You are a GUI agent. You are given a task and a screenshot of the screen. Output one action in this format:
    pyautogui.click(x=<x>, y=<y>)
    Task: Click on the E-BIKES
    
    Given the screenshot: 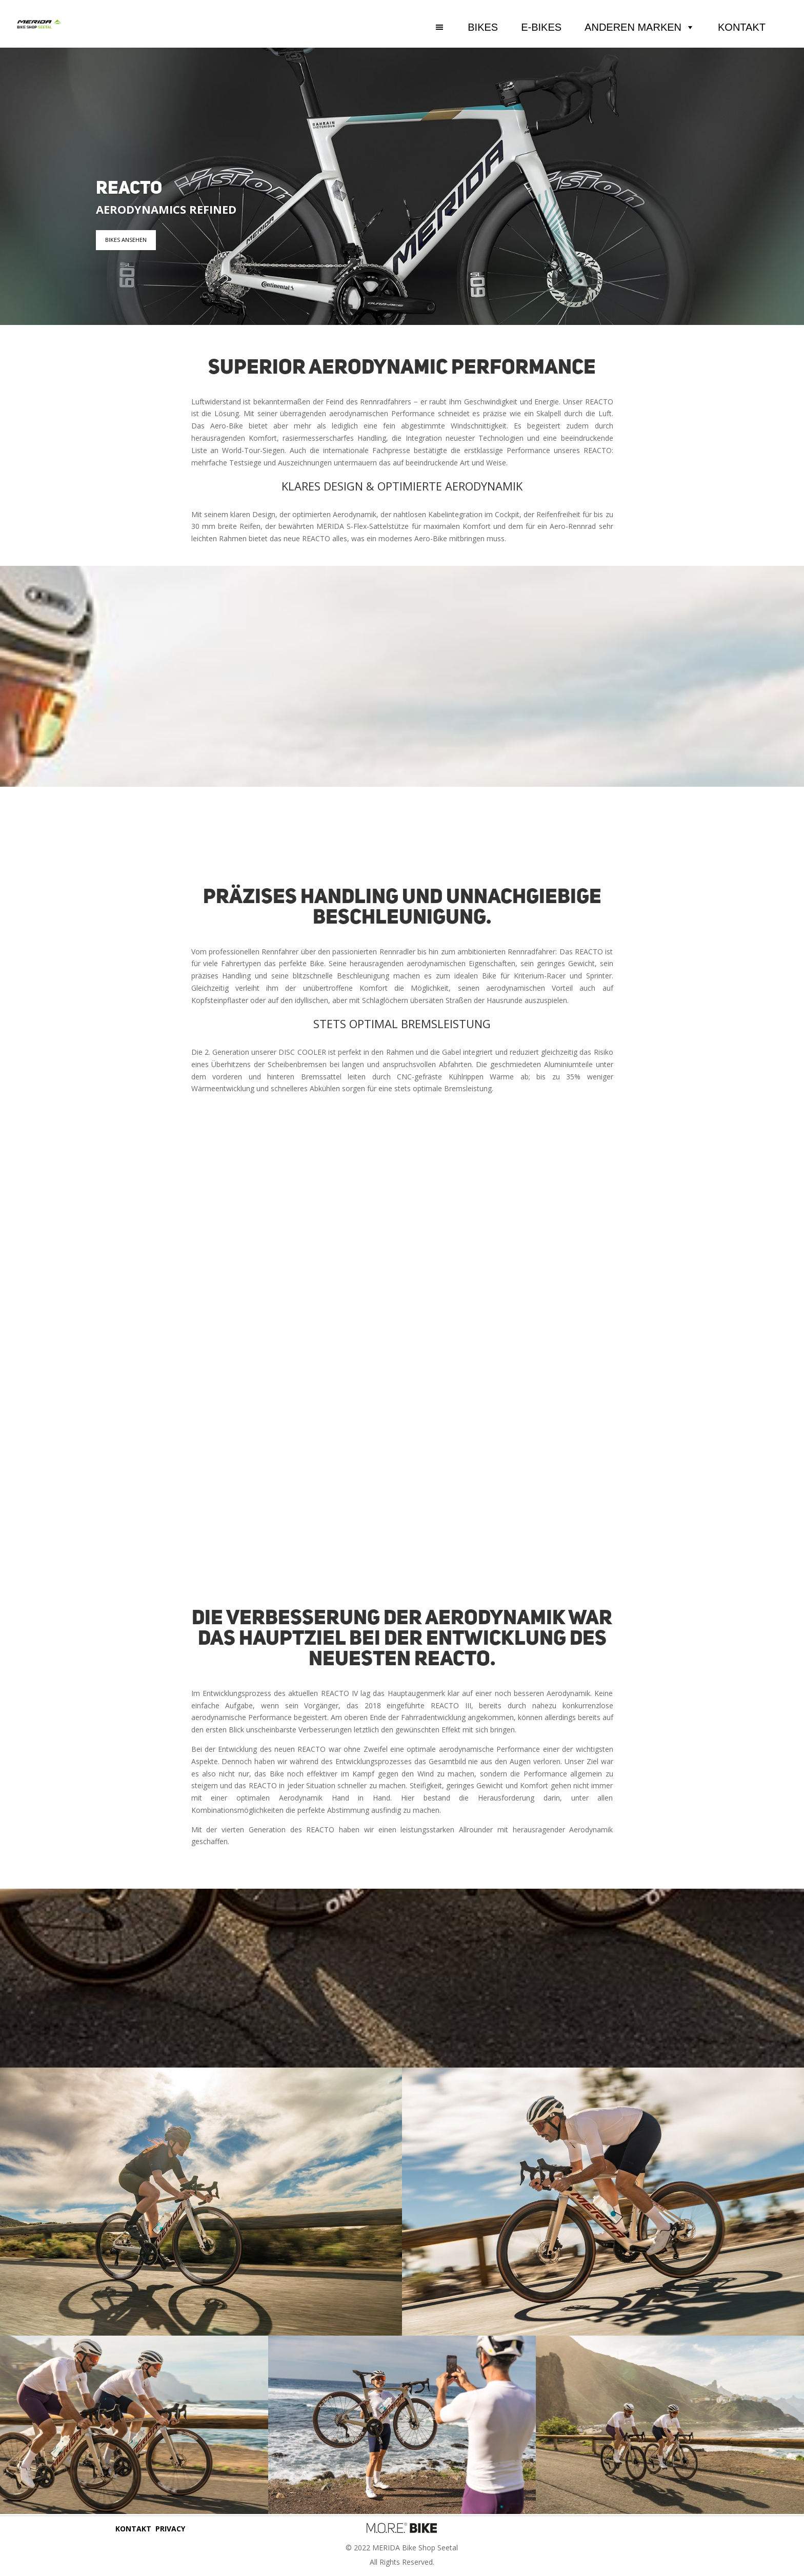 What is the action you would take?
    pyautogui.click(x=541, y=27)
    